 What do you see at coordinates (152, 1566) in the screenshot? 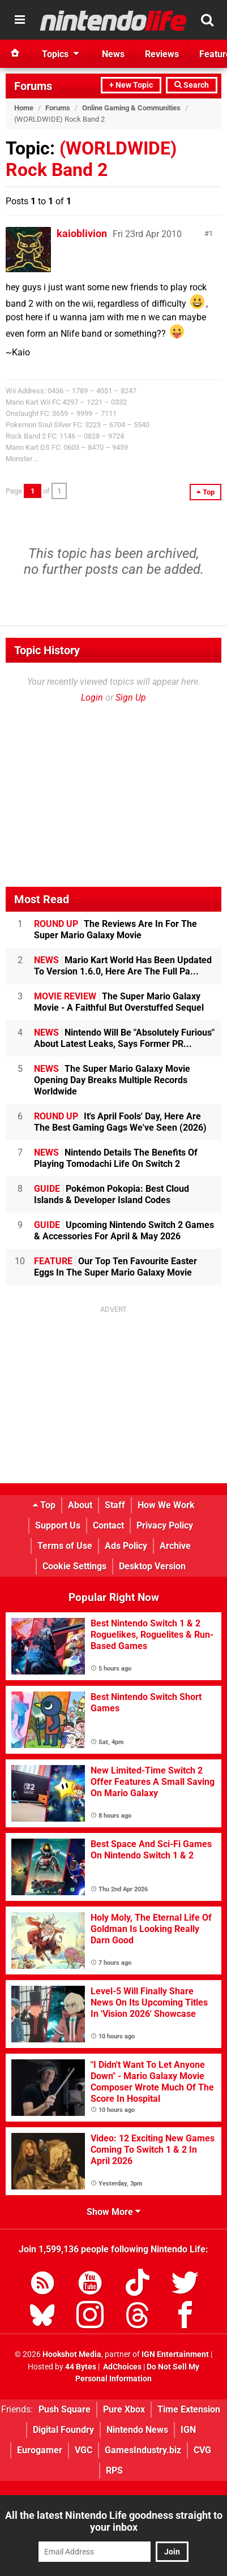
I see `Desktop Version` at bounding box center [152, 1566].